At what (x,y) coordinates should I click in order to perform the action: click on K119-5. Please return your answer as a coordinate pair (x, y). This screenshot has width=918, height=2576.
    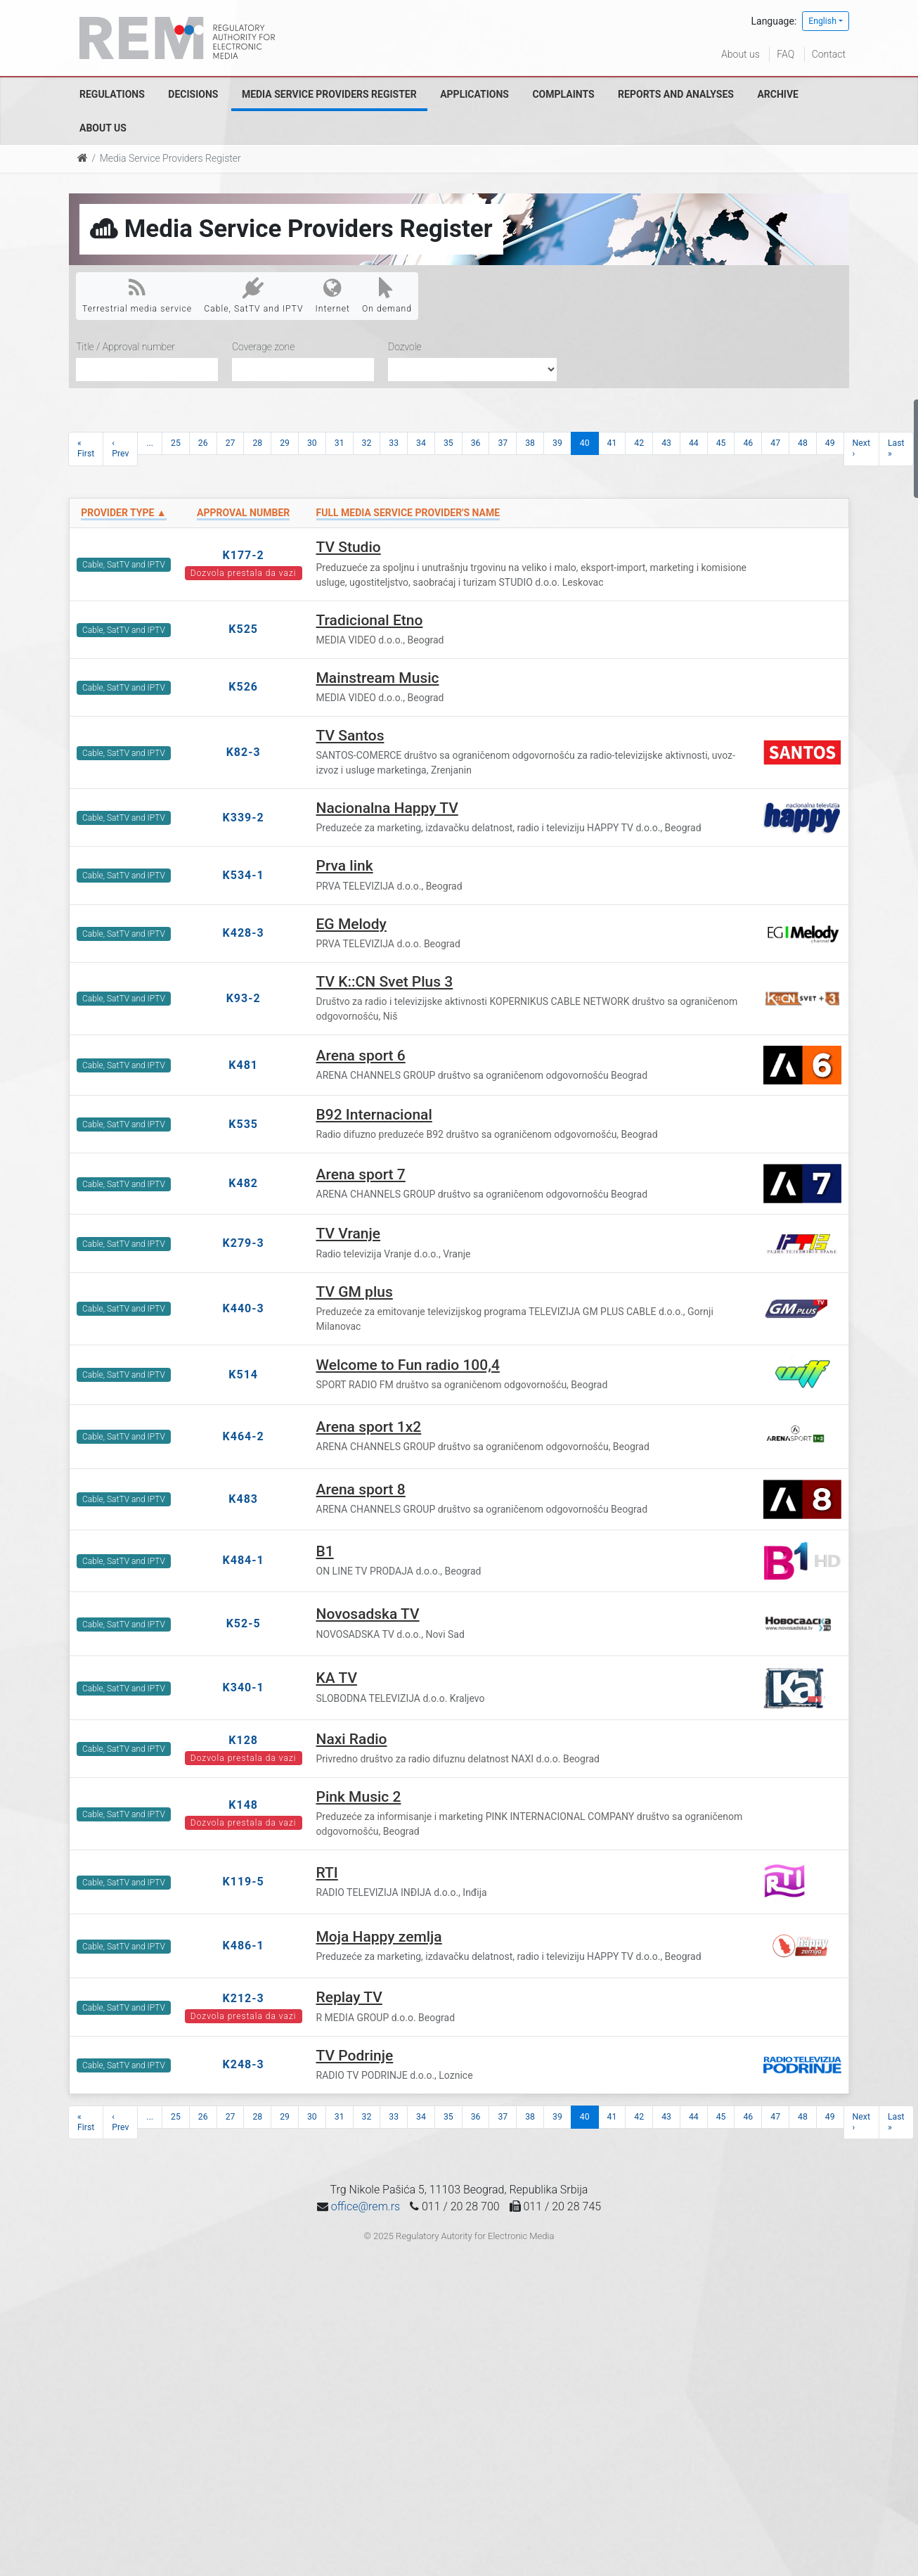
    Looking at the image, I should click on (243, 1881).